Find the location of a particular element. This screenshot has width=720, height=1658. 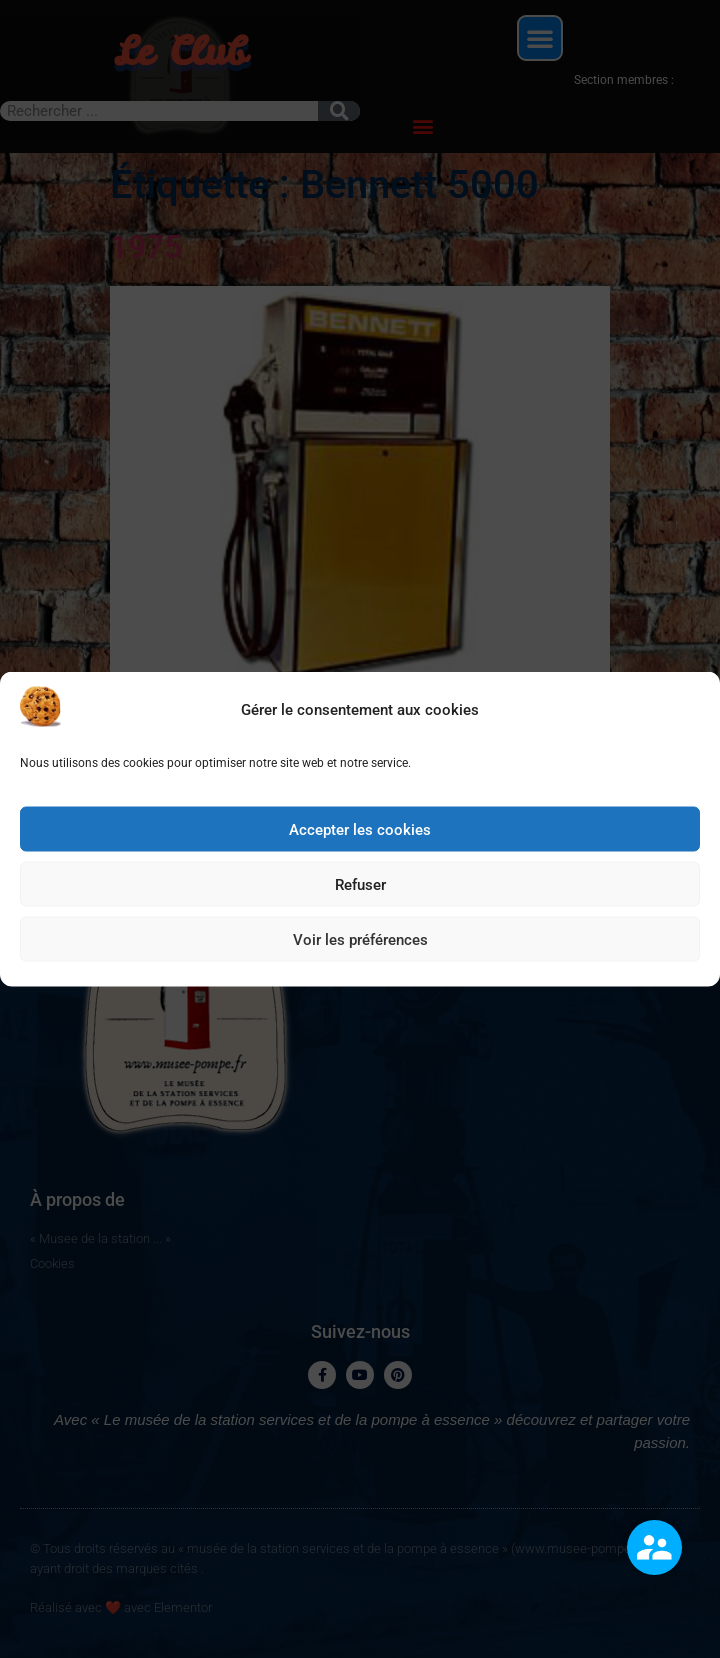

Refuser is located at coordinates (360, 892).